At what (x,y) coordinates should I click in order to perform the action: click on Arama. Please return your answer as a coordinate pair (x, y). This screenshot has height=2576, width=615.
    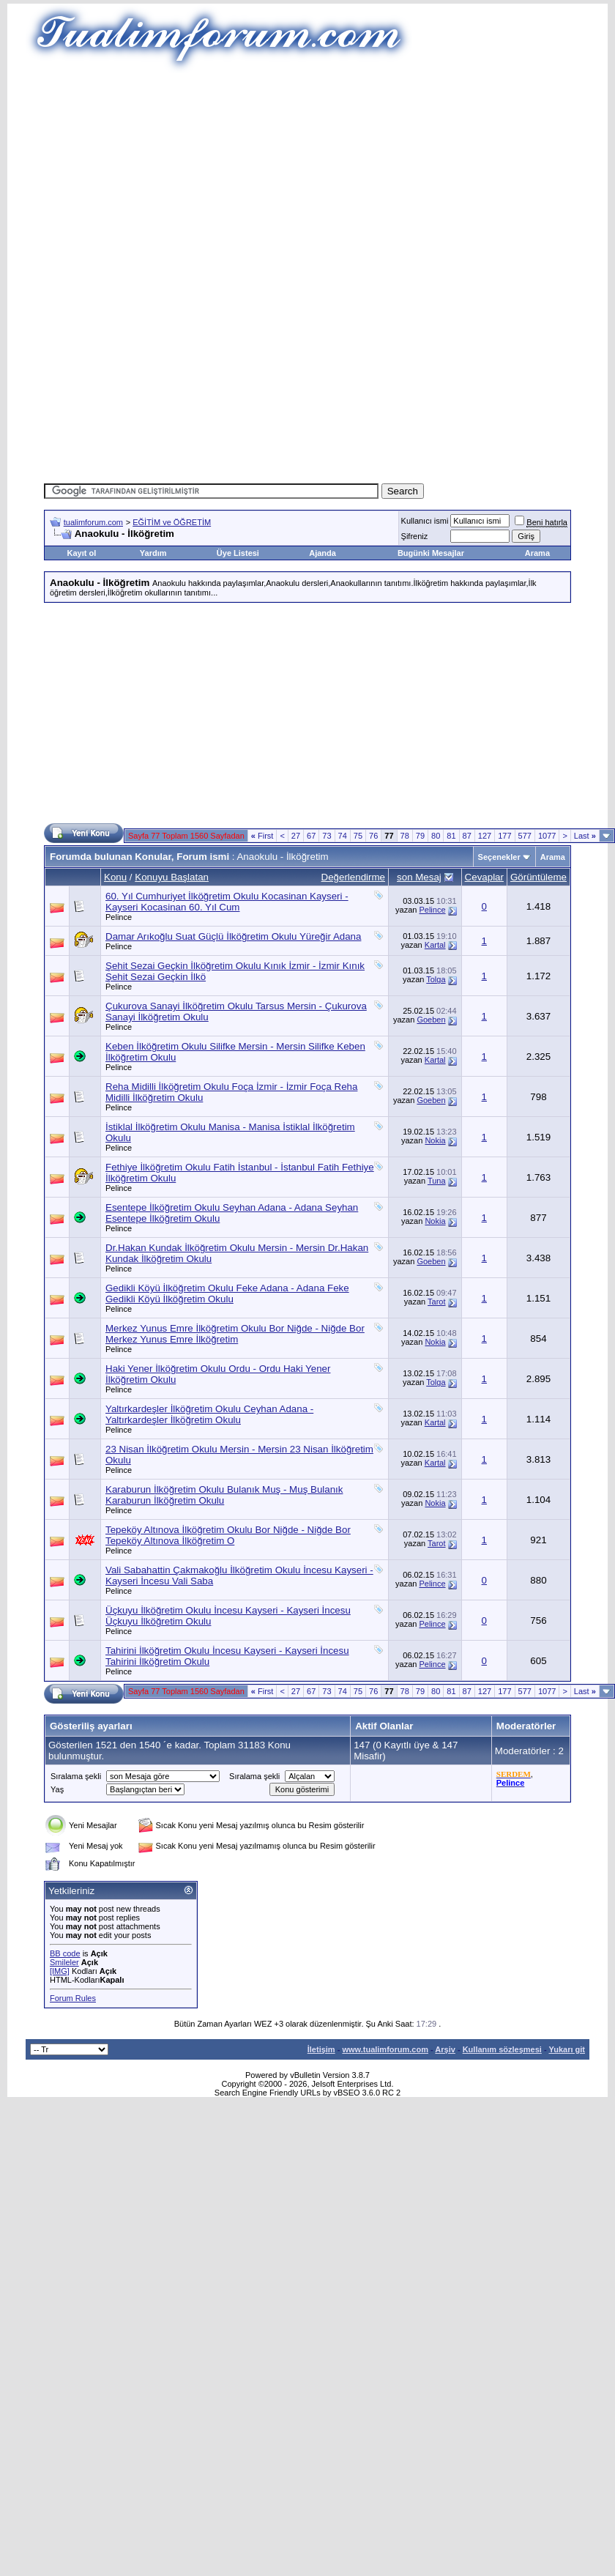
    Looking at the image, I should click on (537, 553).